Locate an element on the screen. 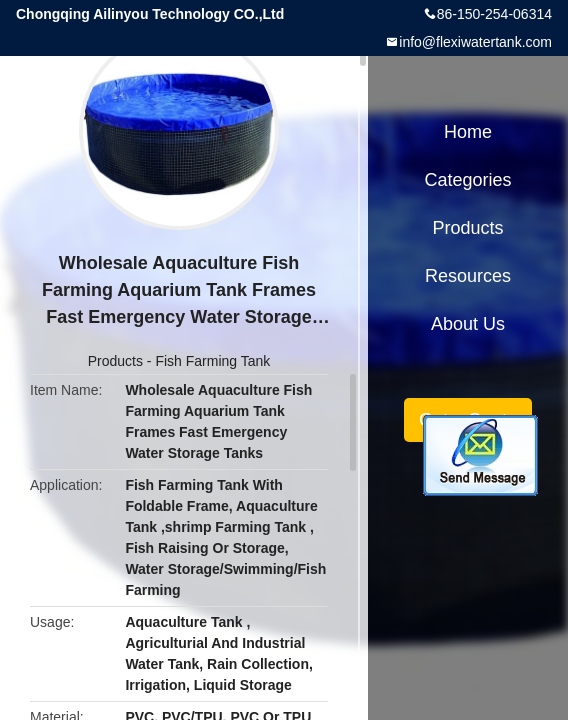 Image resolution: width=568 pixels, height=720 pixels. Resources is located at coordinates (468, 276).